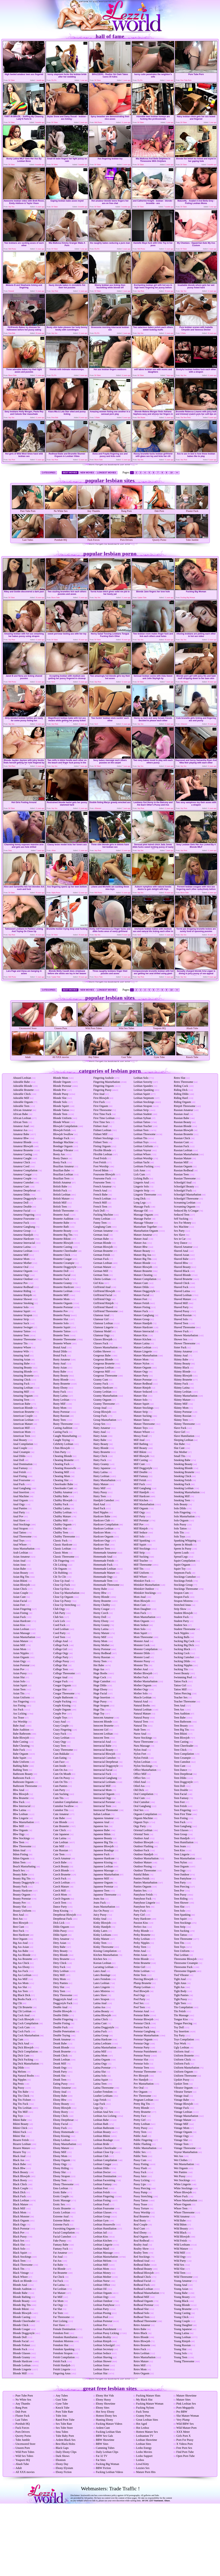 The height and width of the screenshot is (2576, 220). Describe the element at coordinates (159, 510) in the screenshot. I see `Dub Porn` at that location.